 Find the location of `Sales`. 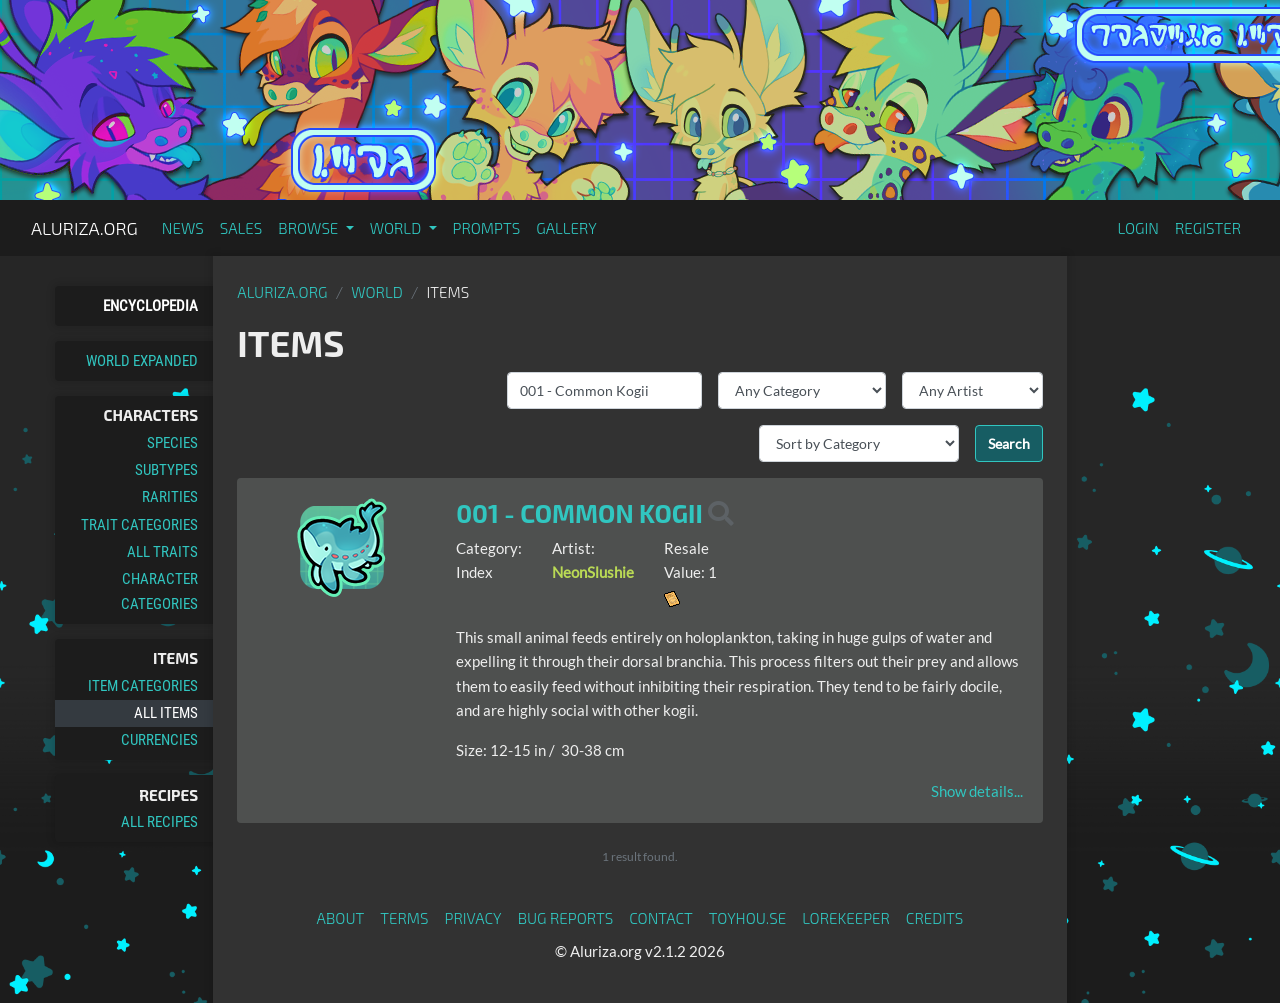

Sales is located at coordinates (241, 228).